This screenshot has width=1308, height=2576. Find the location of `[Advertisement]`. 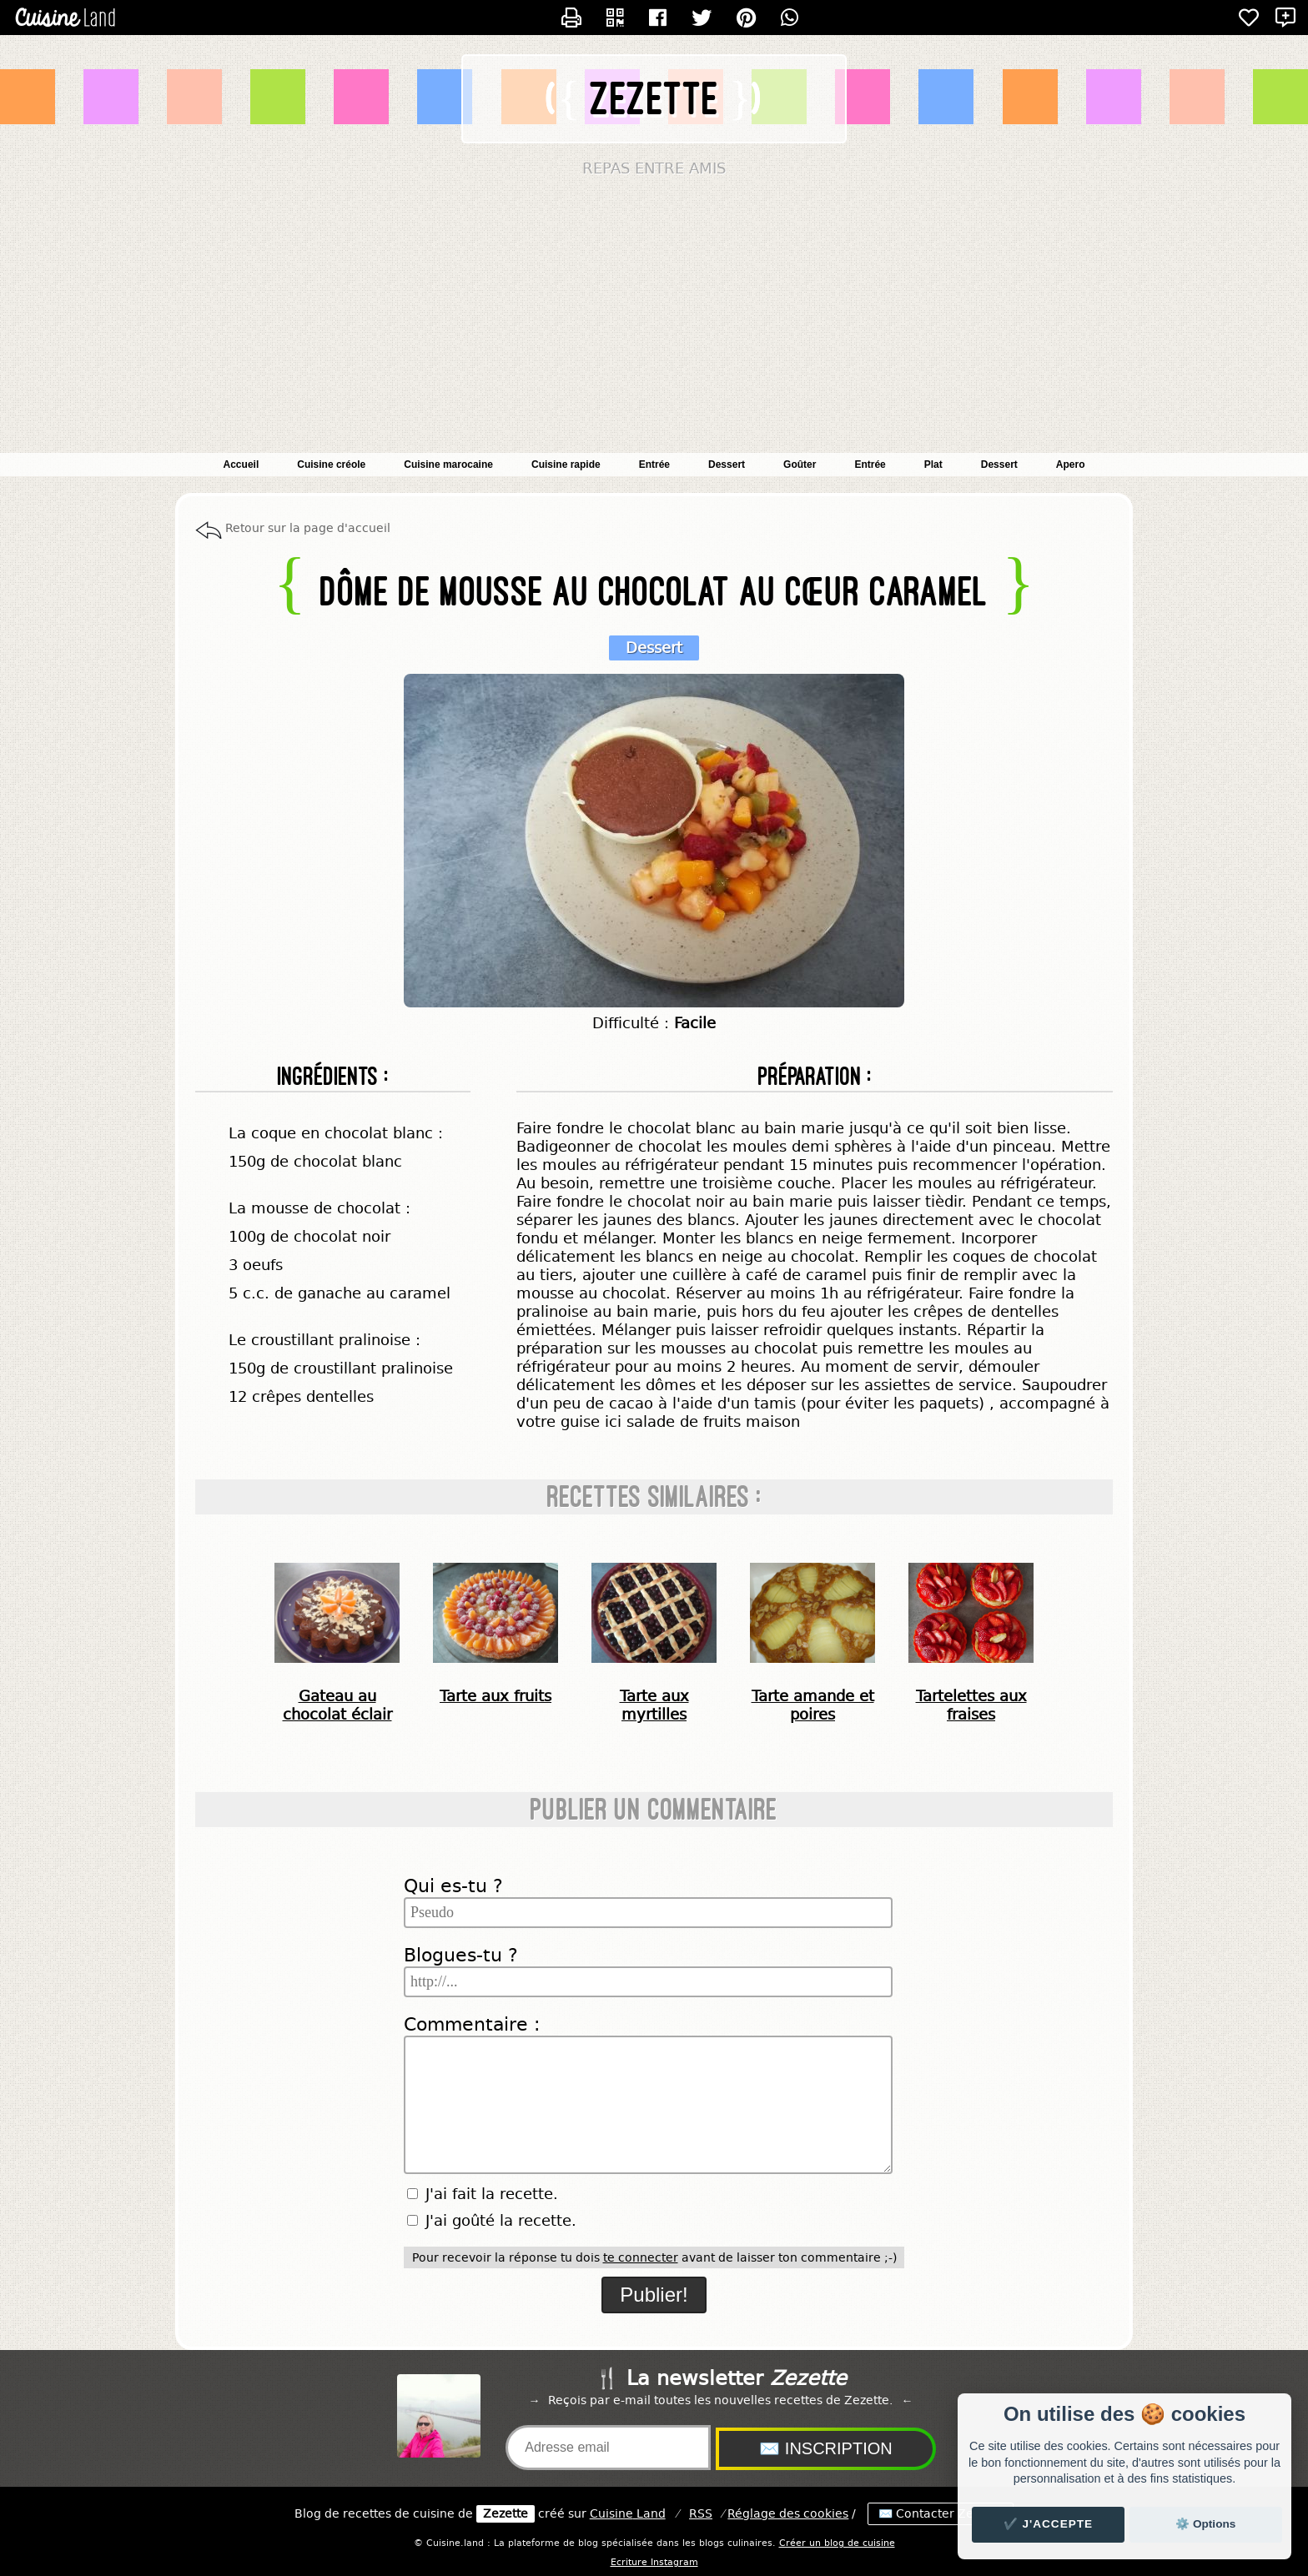

[Advertisement] is located at coordinates (654, 319).